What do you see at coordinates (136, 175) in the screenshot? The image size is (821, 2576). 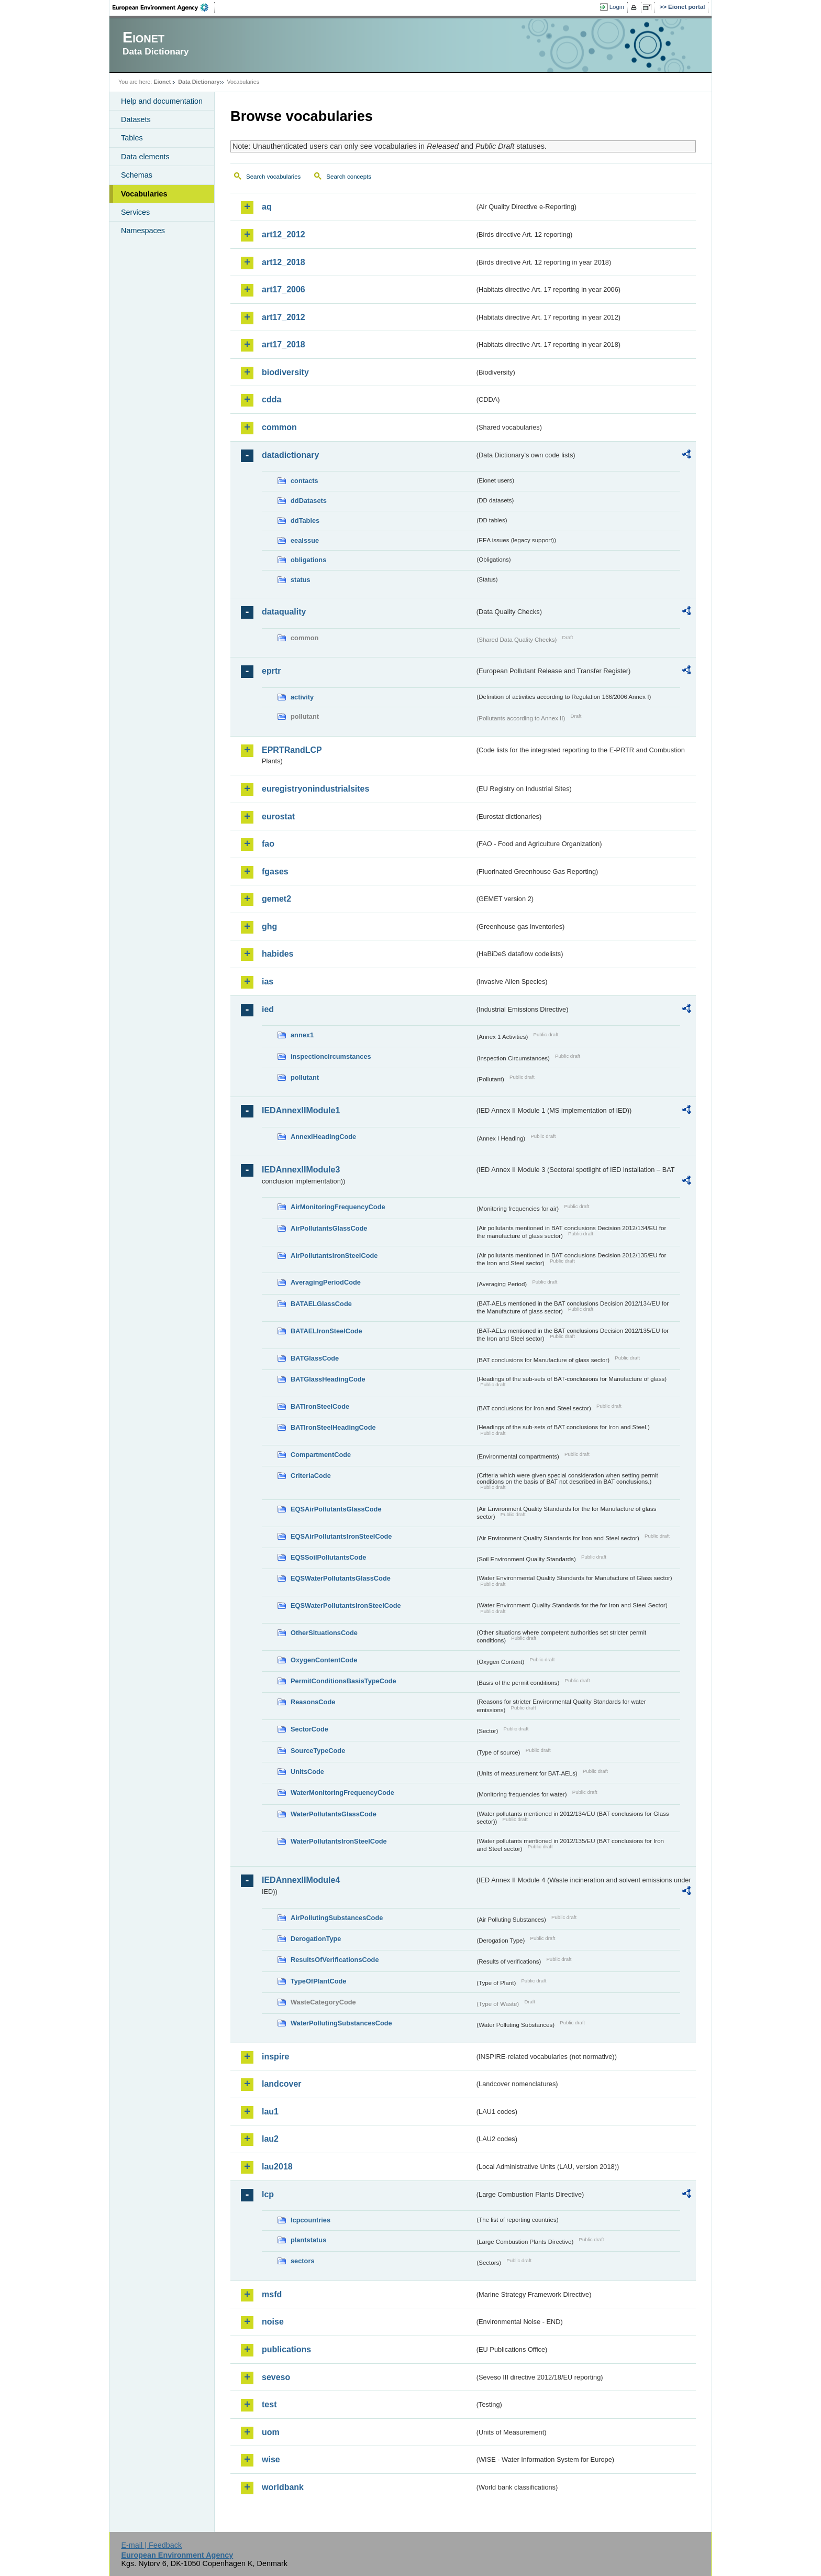 I see `Schemas` at bounding box center [136, 175].